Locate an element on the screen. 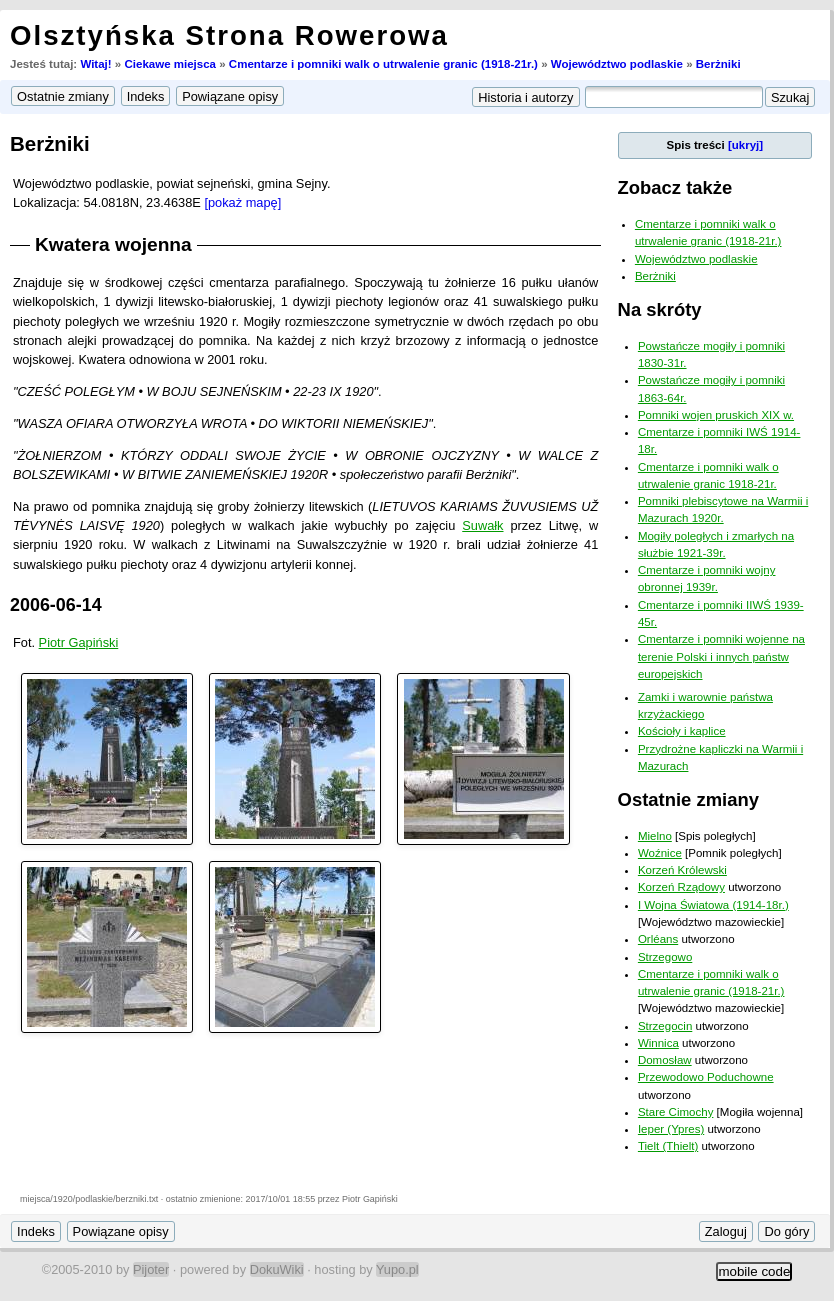 The height and width of the screenshot is (1301, 834). [pokaż mapę] is located at coordinates (242, 202).